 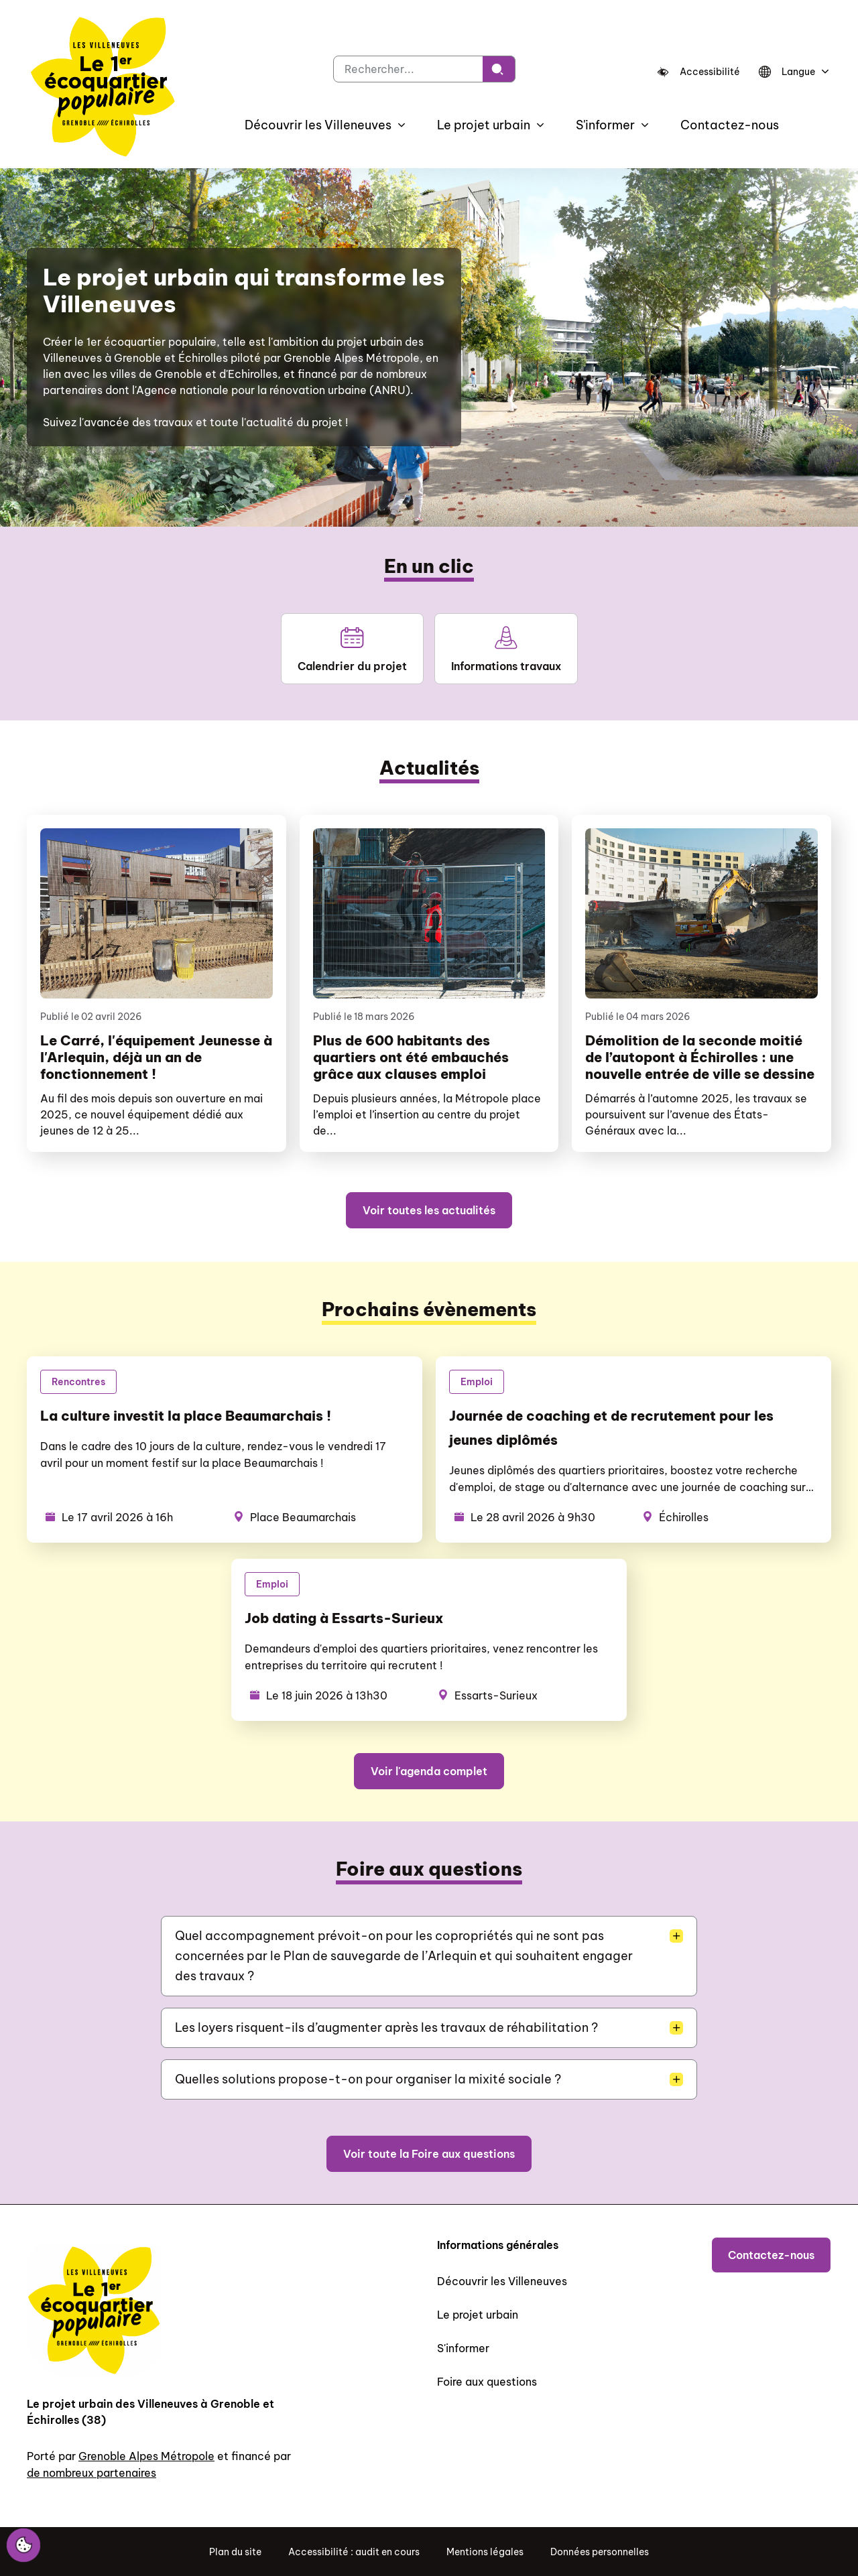 What do you see at coordinates (91, 2473) in the screenshot?
I see `de nombreux partenaires` at bounding box center [91, 2473].